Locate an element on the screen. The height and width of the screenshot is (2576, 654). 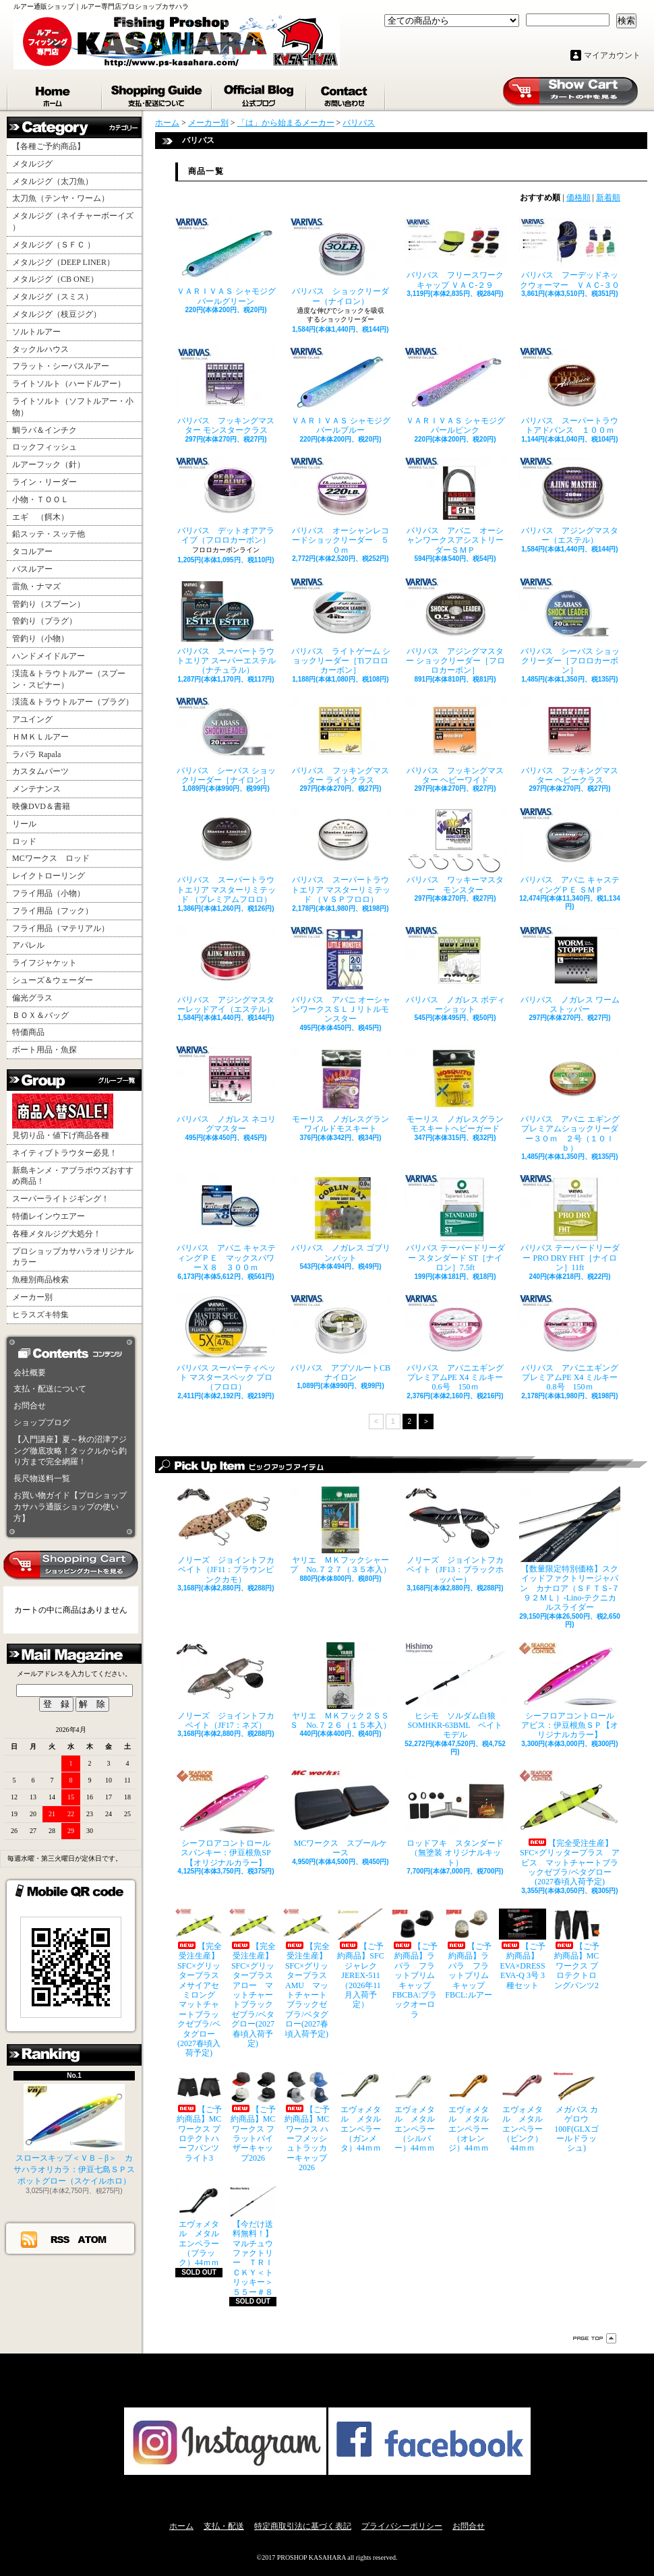
バリバス アバニ キャスティングＰＥ ＳＭＰ is located at coordinates (569, 850).